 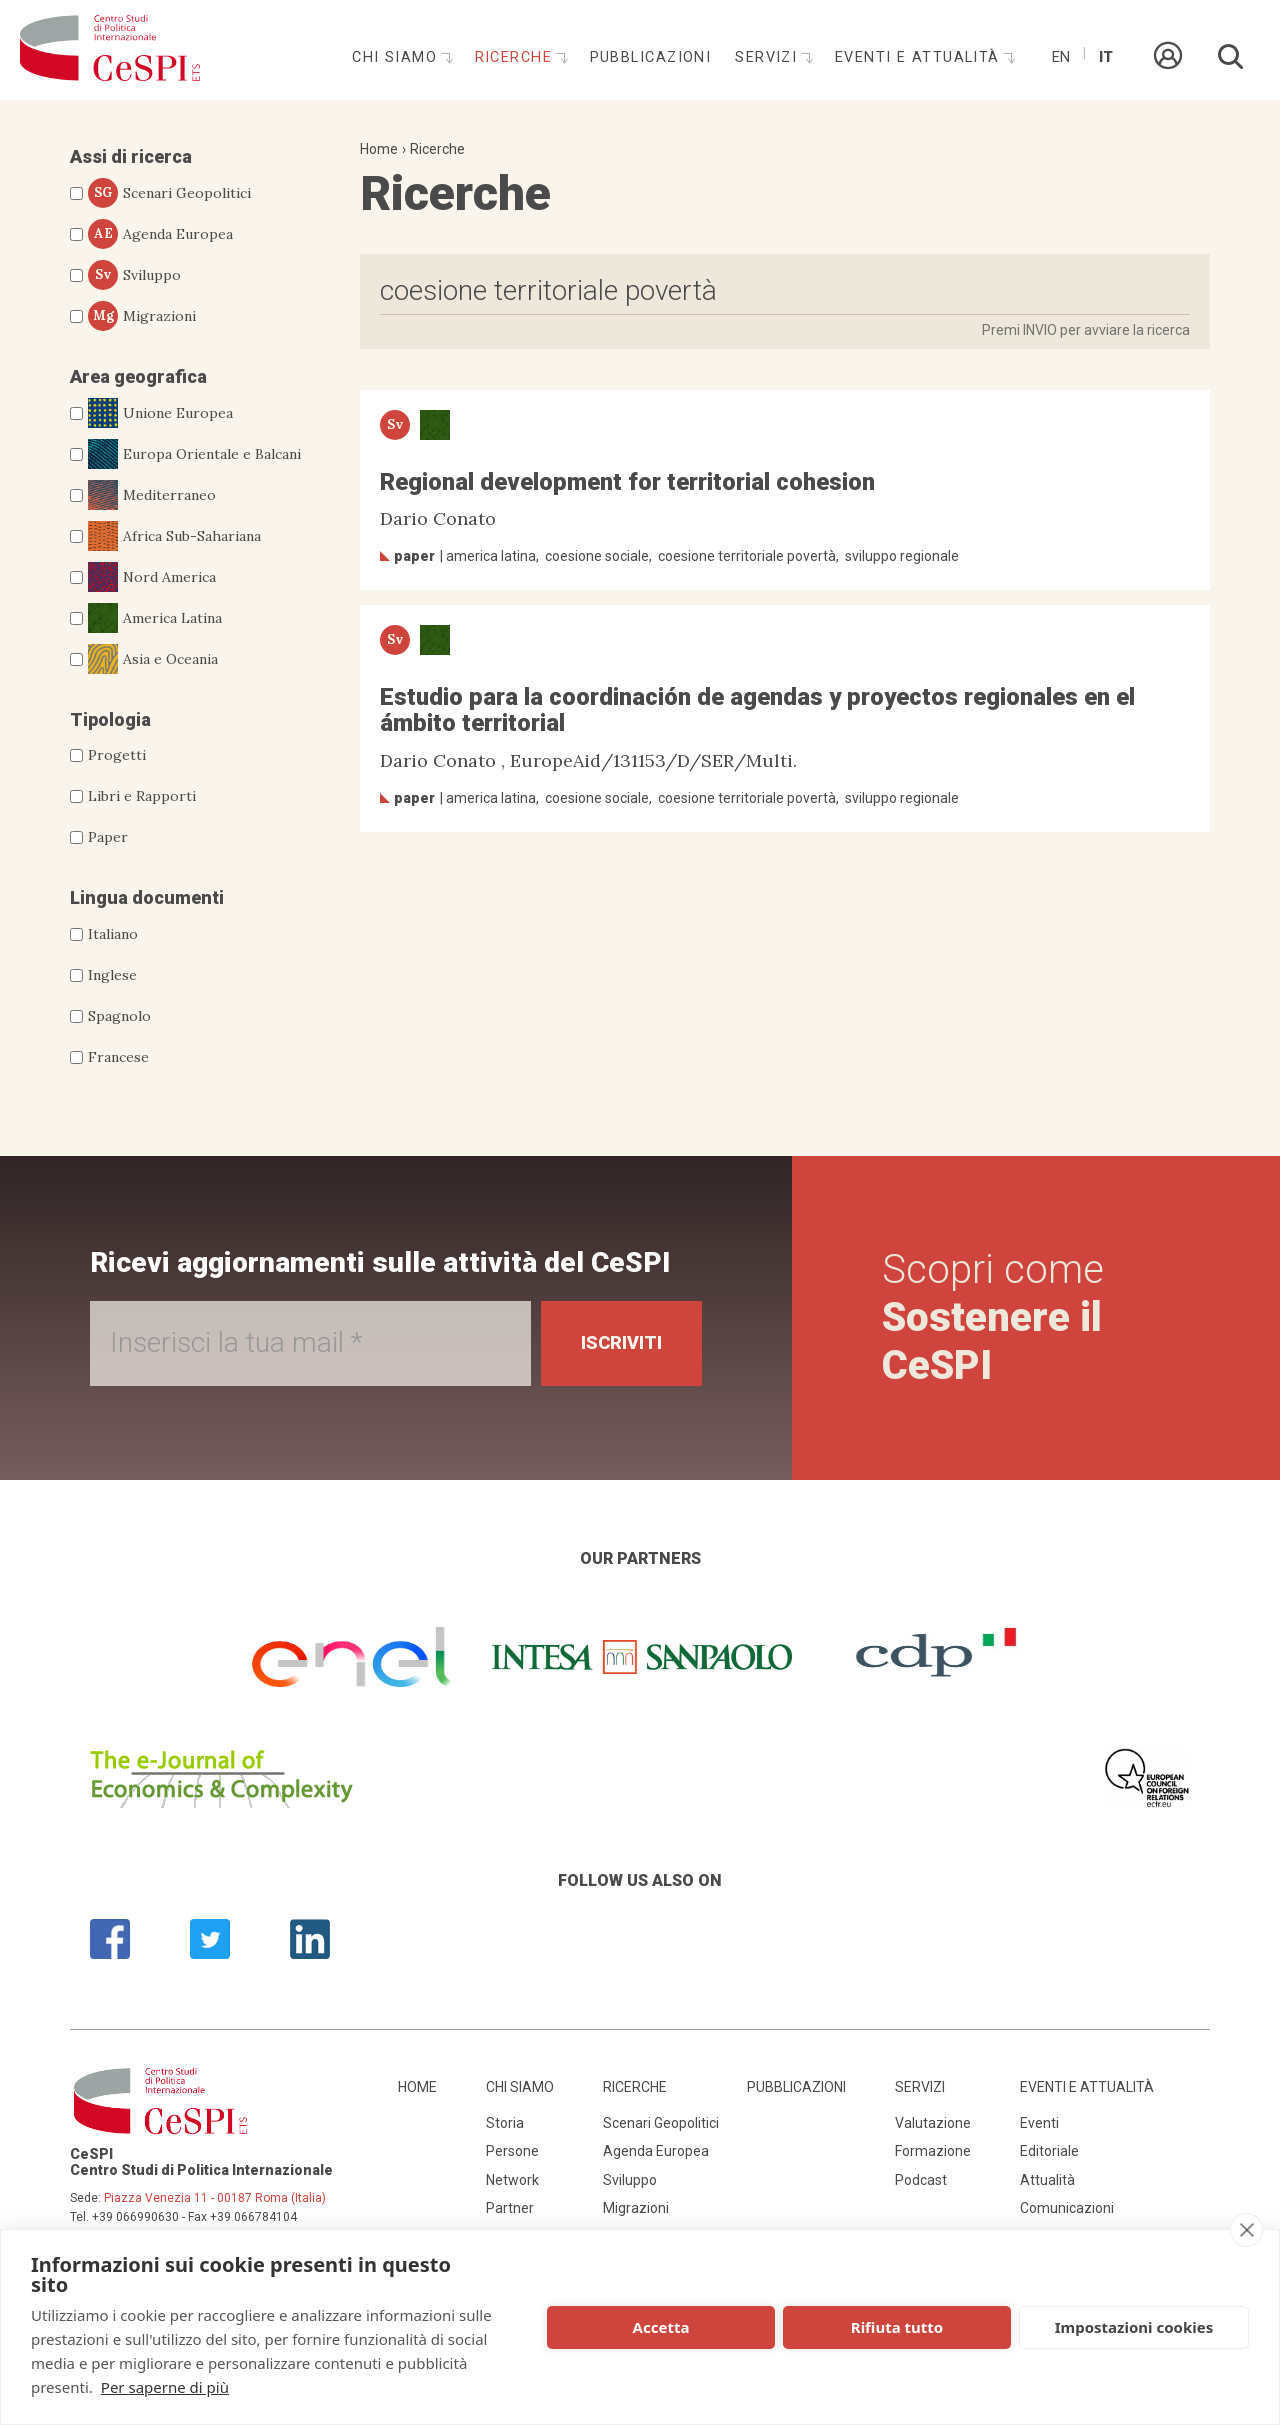 What do you see at coordinates (160, 234) in the screenshot?
I see `Agenda Europea` at bounding box center [160, 234].